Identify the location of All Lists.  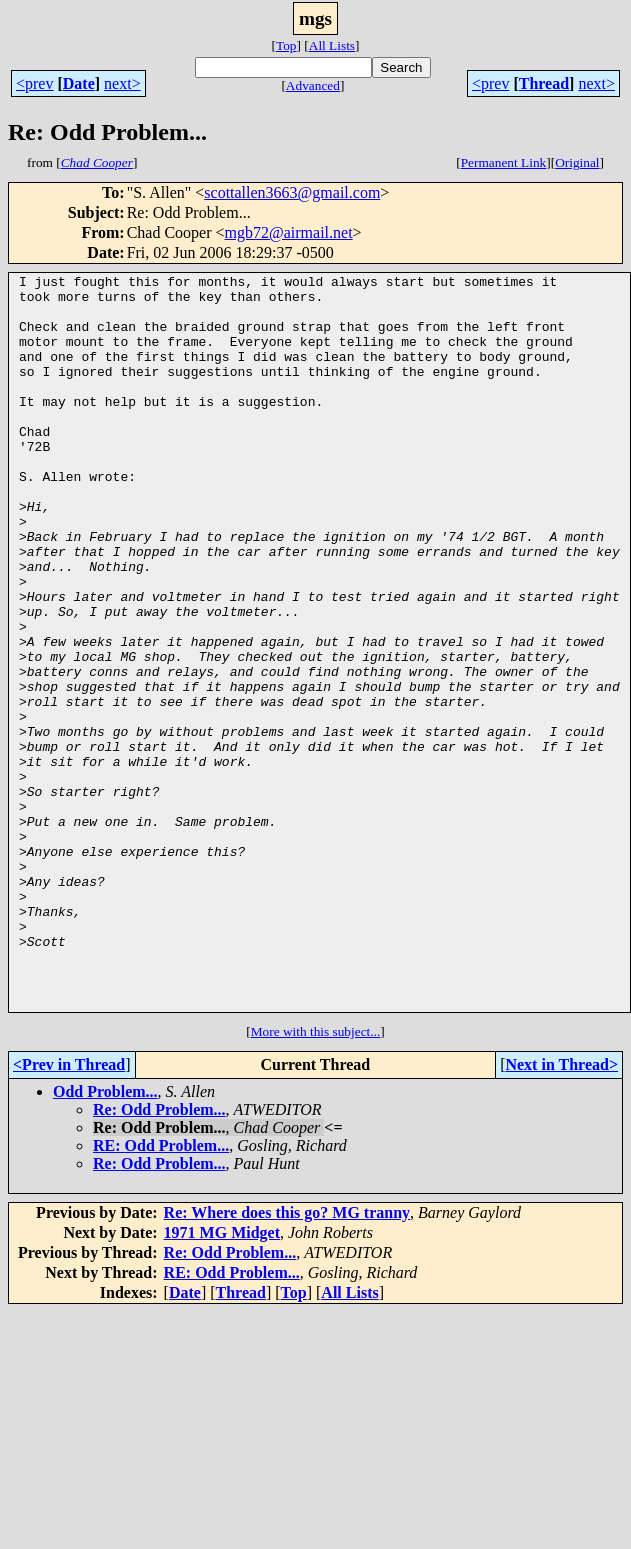
(332, 45).